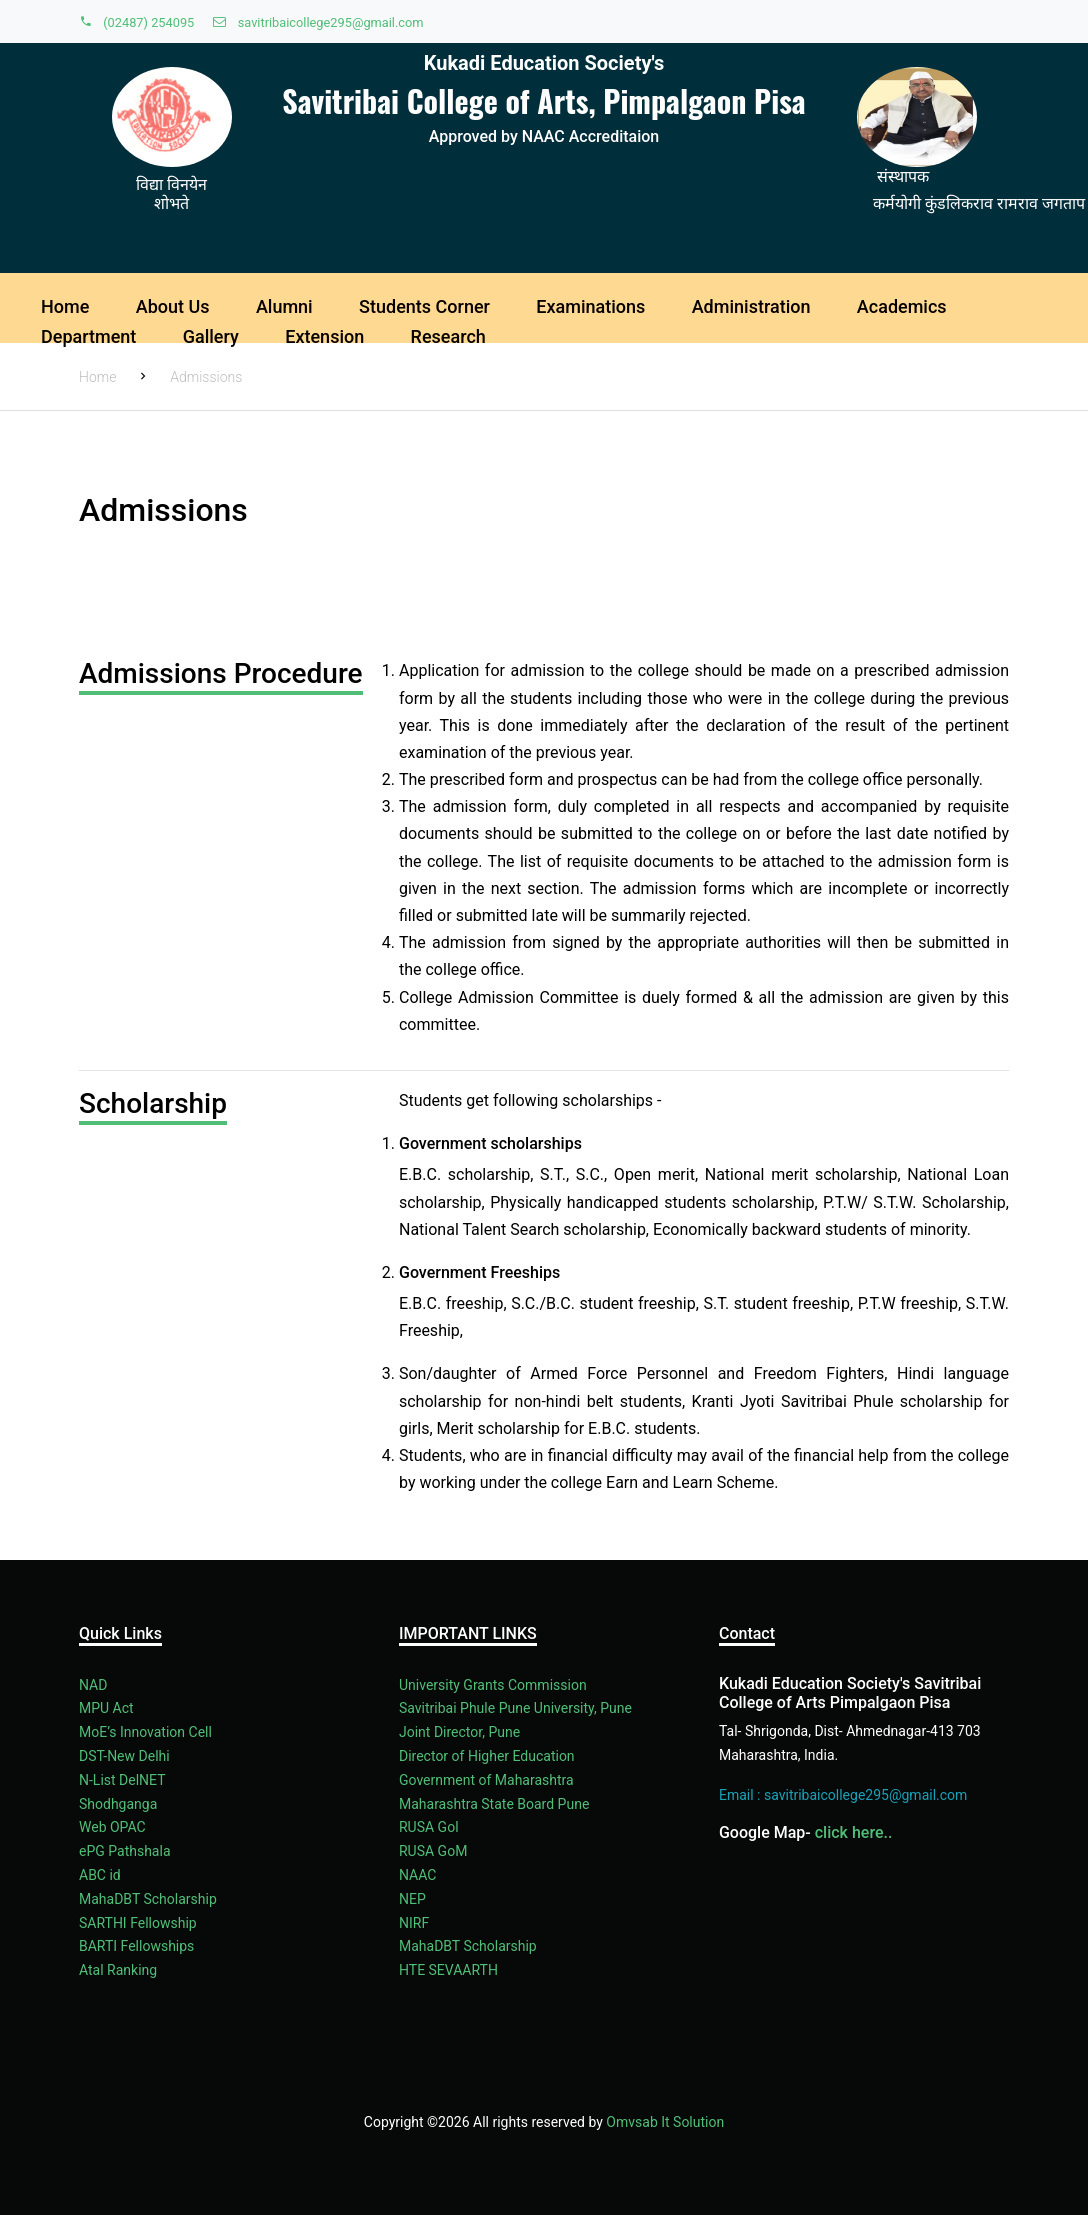  I want to click on MahaDBT Scholarship, so click(148, 1899).